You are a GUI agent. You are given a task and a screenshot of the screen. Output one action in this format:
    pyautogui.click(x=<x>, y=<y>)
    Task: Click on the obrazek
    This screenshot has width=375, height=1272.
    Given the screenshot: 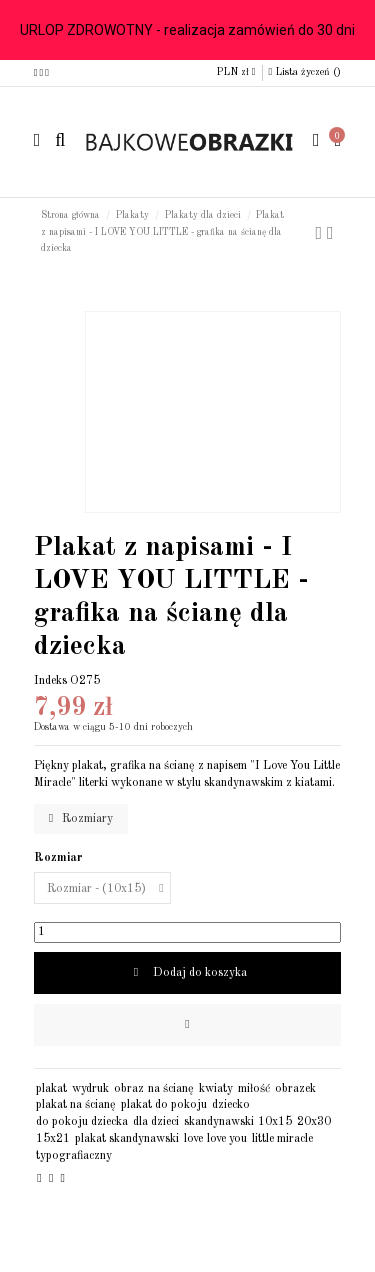 What is the action you would take?
    pyautogui.click(x=295, y=1089)
    